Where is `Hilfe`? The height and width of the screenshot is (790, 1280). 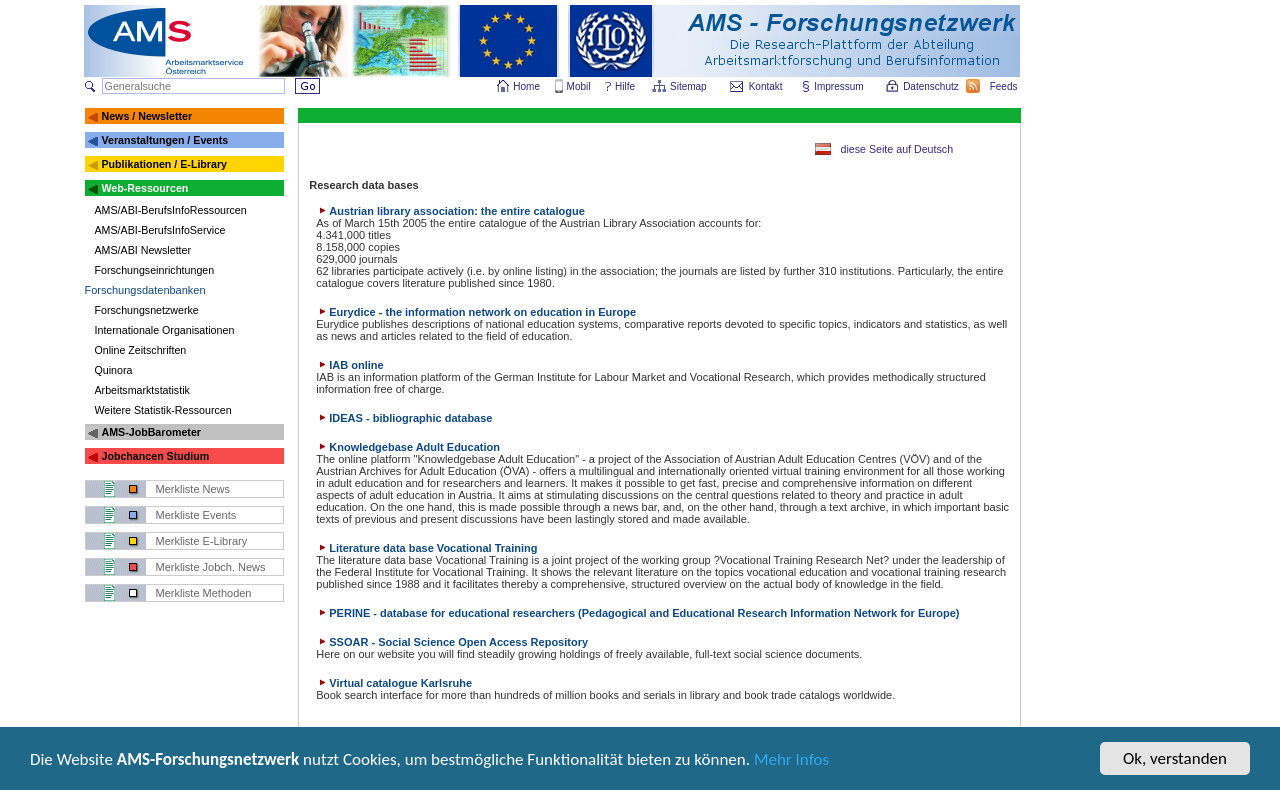 Hilfe is located at coordinates (625, 86).